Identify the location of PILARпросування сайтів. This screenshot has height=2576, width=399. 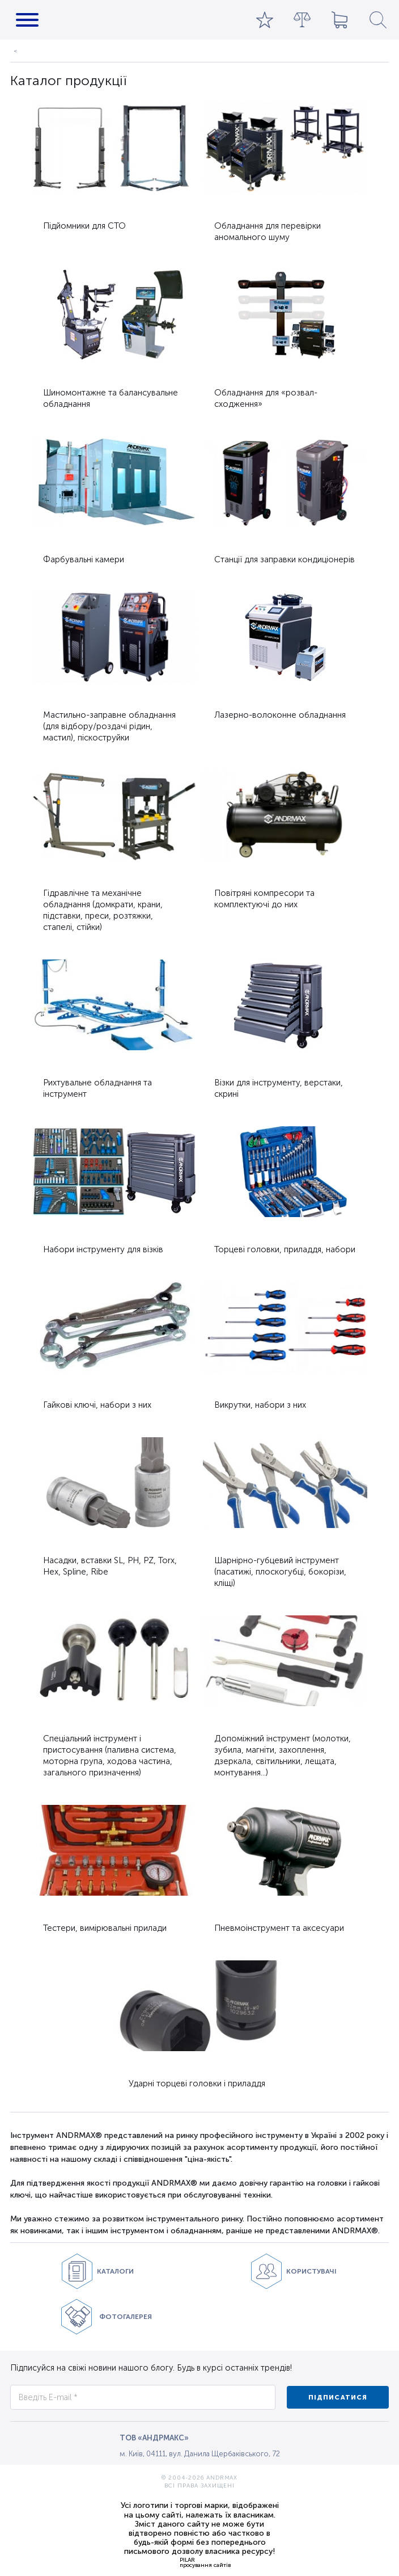
(205, 2562).